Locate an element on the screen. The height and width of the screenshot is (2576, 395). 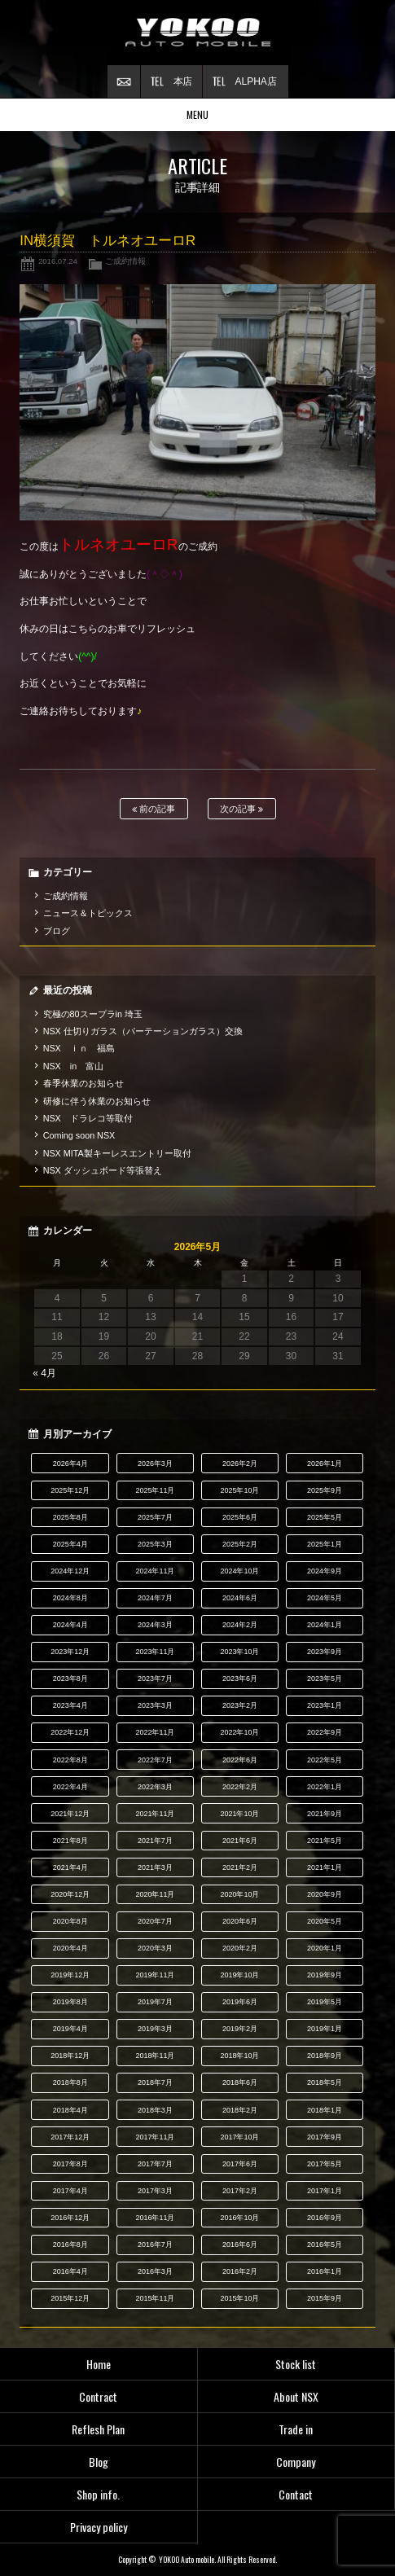
2026年3月 is located at coordinates (155, 1463).